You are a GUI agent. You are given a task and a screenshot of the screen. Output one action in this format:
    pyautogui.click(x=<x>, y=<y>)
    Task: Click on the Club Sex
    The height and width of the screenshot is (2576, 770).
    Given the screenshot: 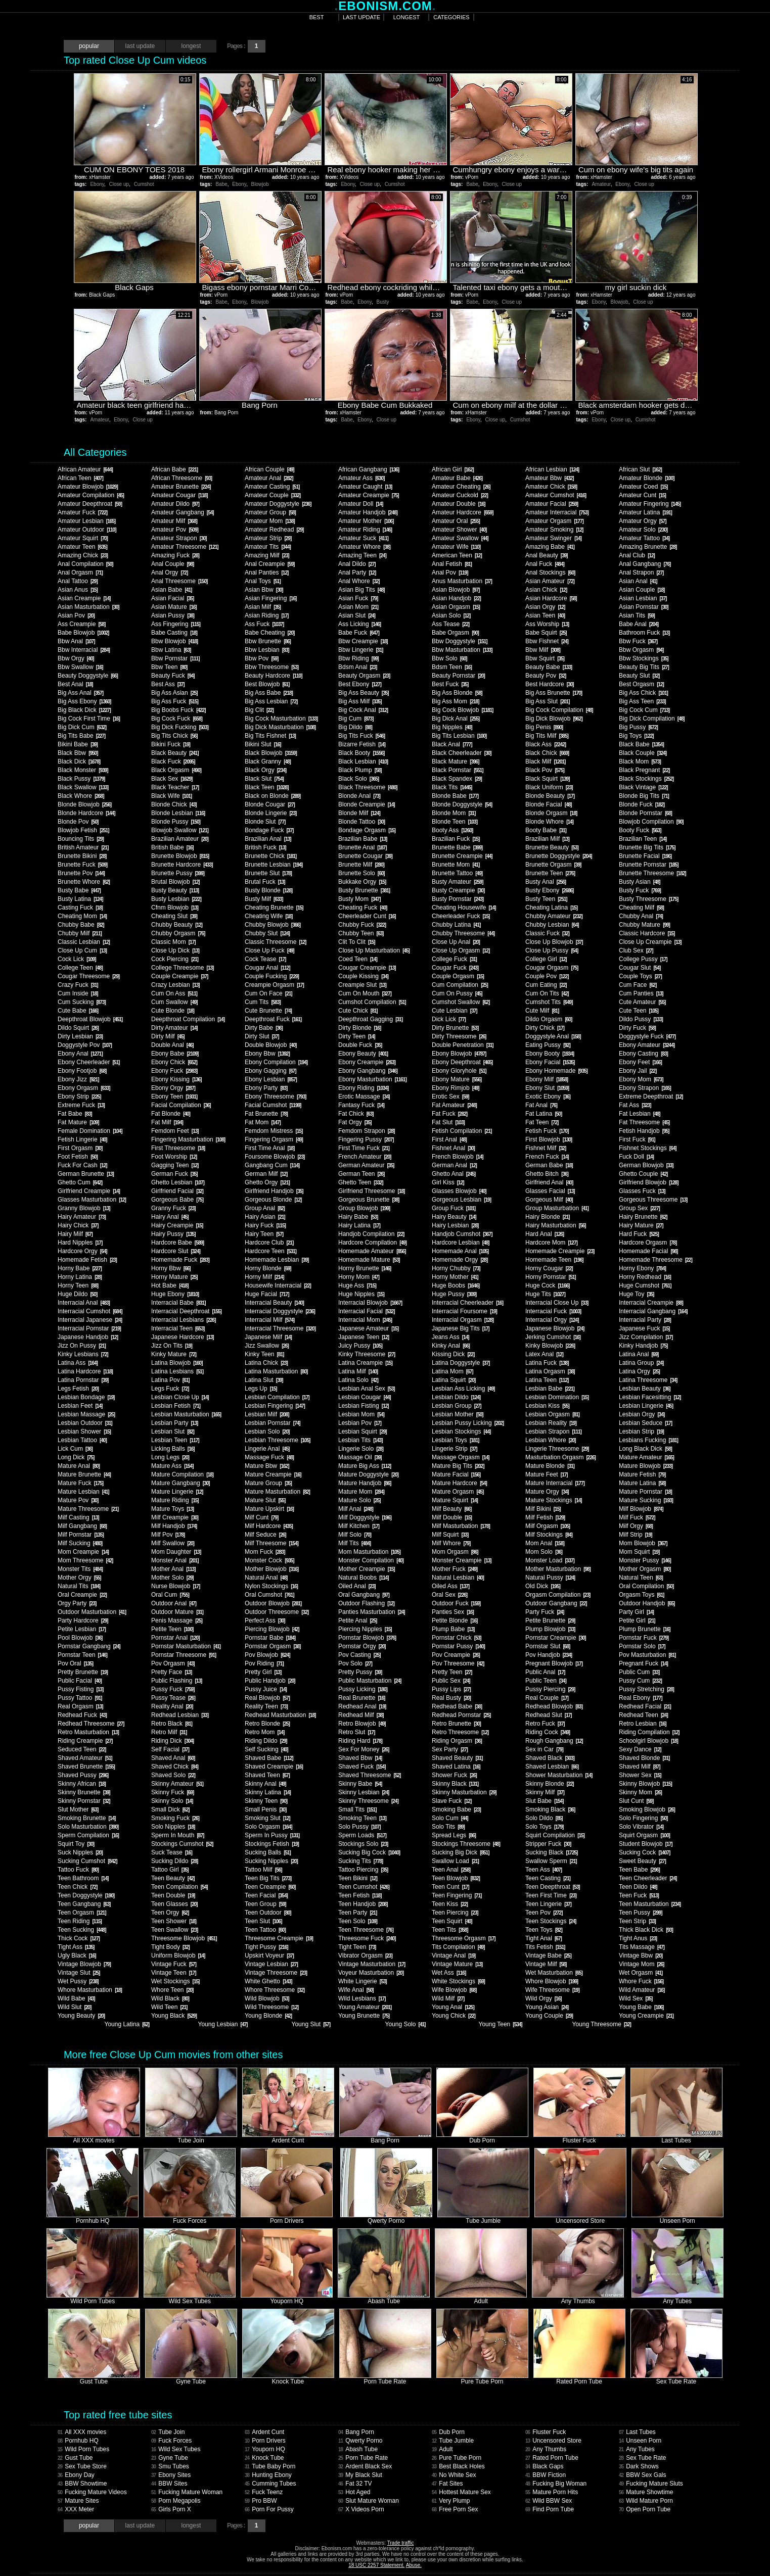 What is the action you would take?
    pyautogui.click(x=636, y=950)
    